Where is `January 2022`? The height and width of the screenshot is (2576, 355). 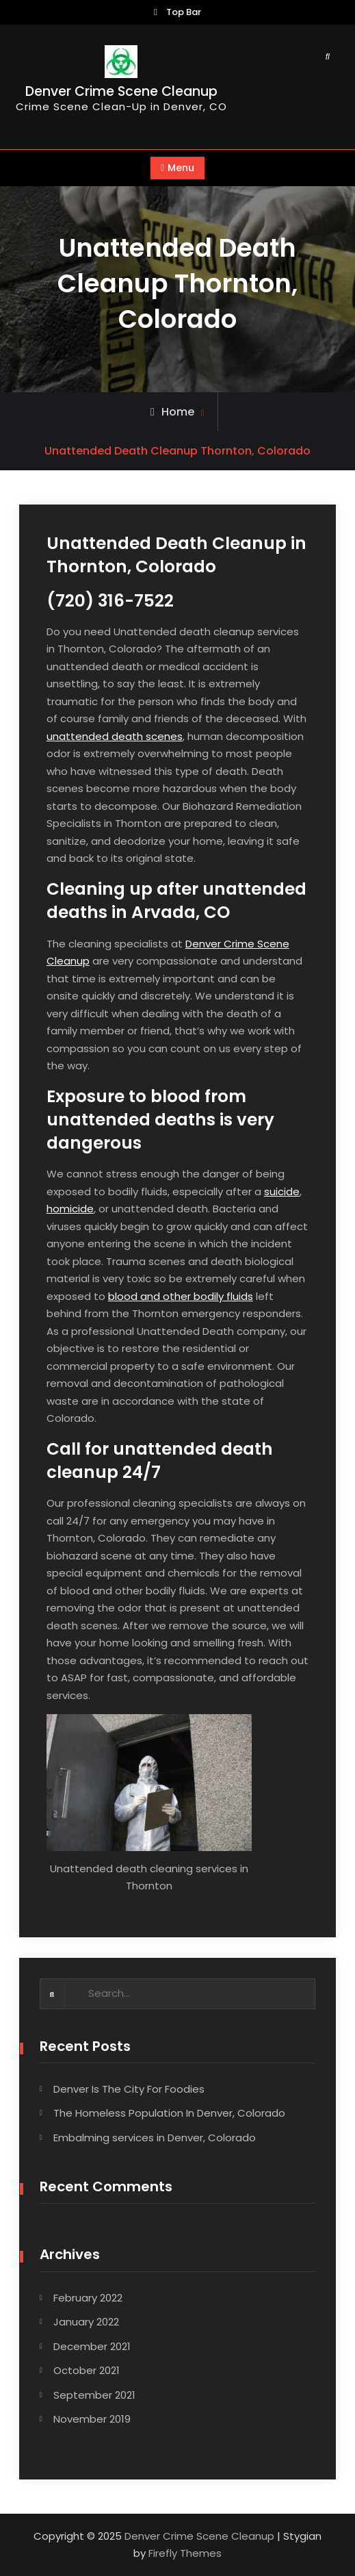 January 2022 is located at coordinates (86, 2321).